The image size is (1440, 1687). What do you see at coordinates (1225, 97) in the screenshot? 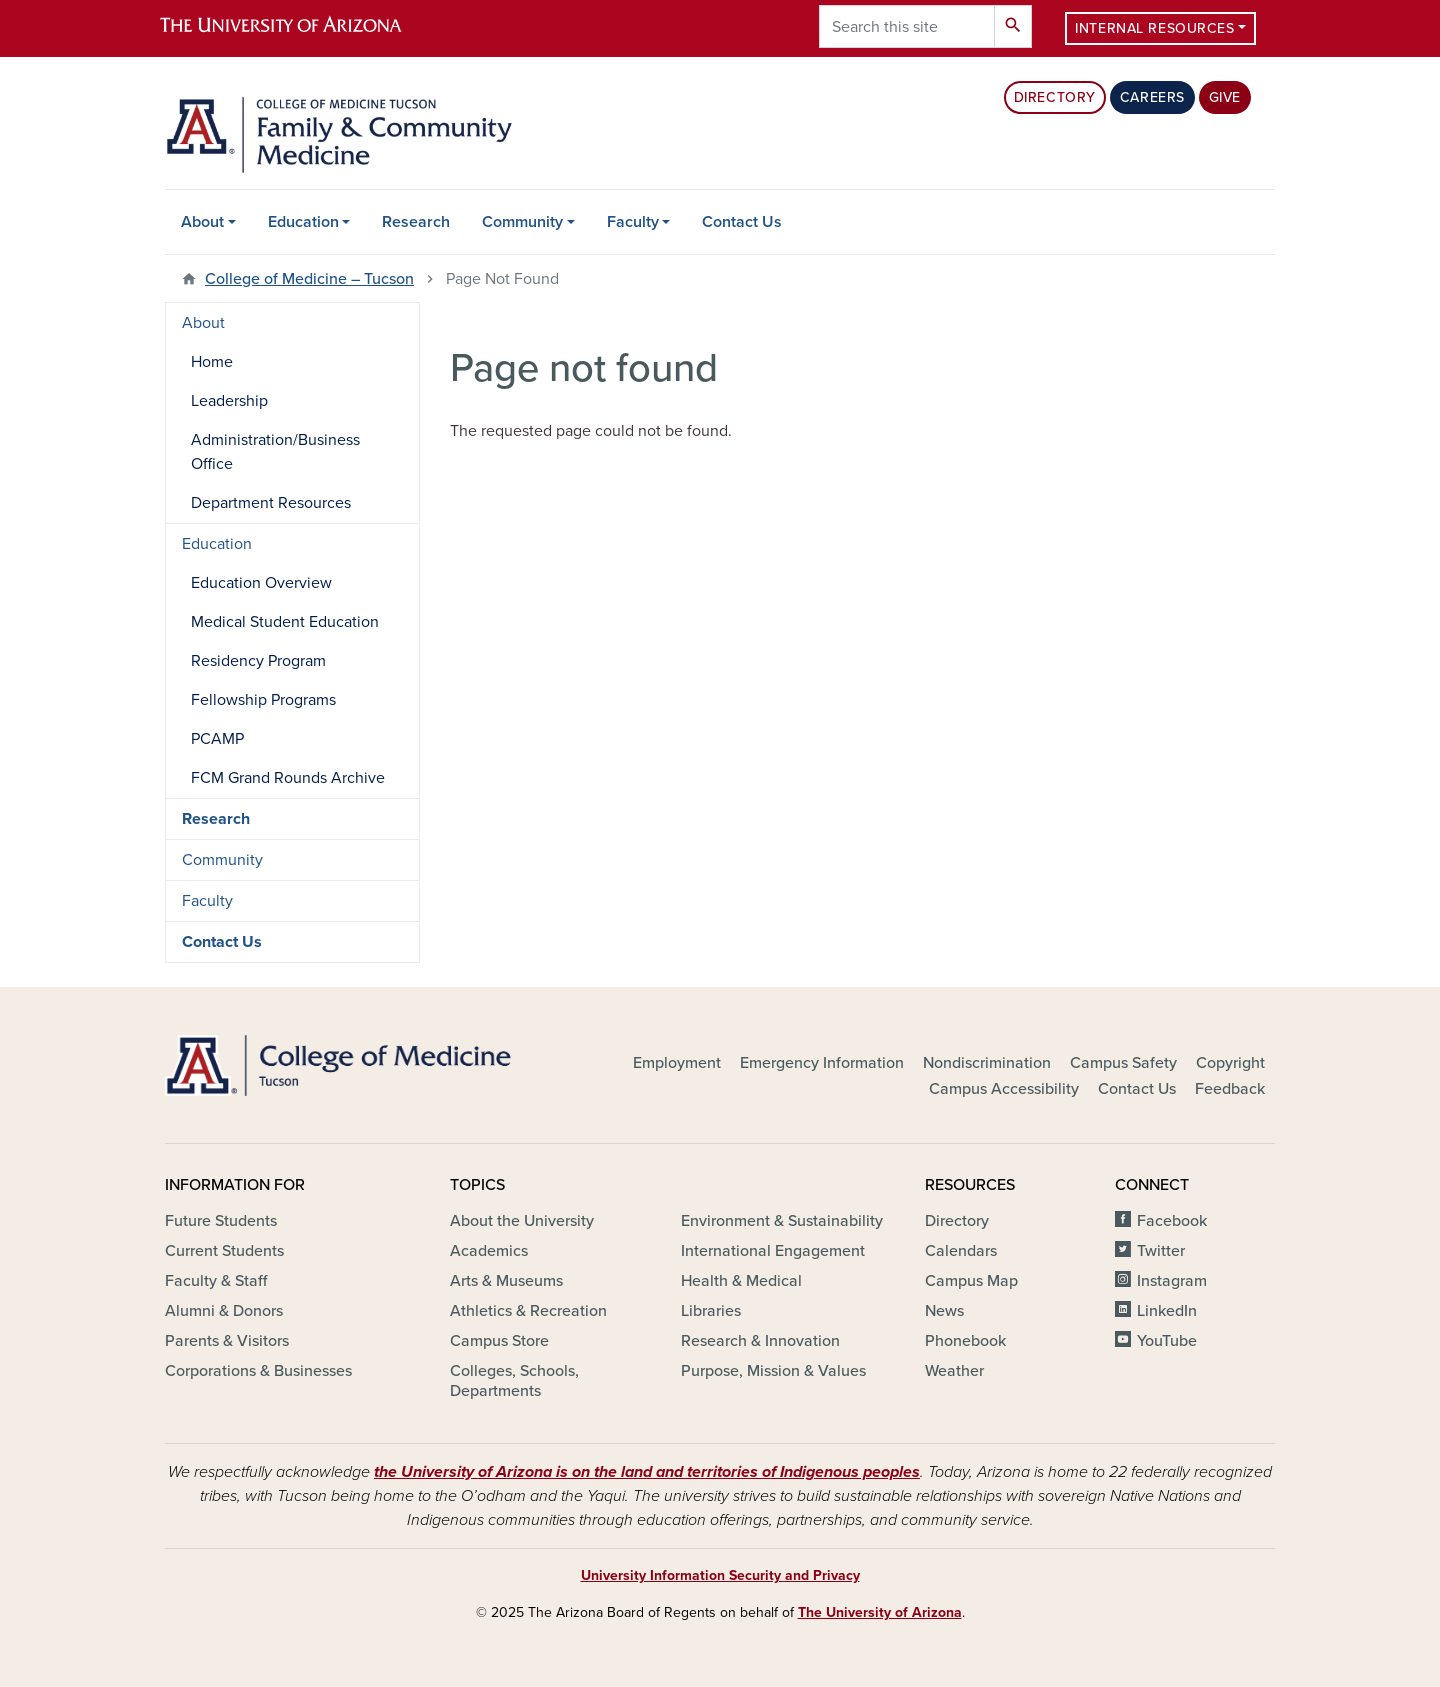
I see `Give` at bounding box center [1225, 97].